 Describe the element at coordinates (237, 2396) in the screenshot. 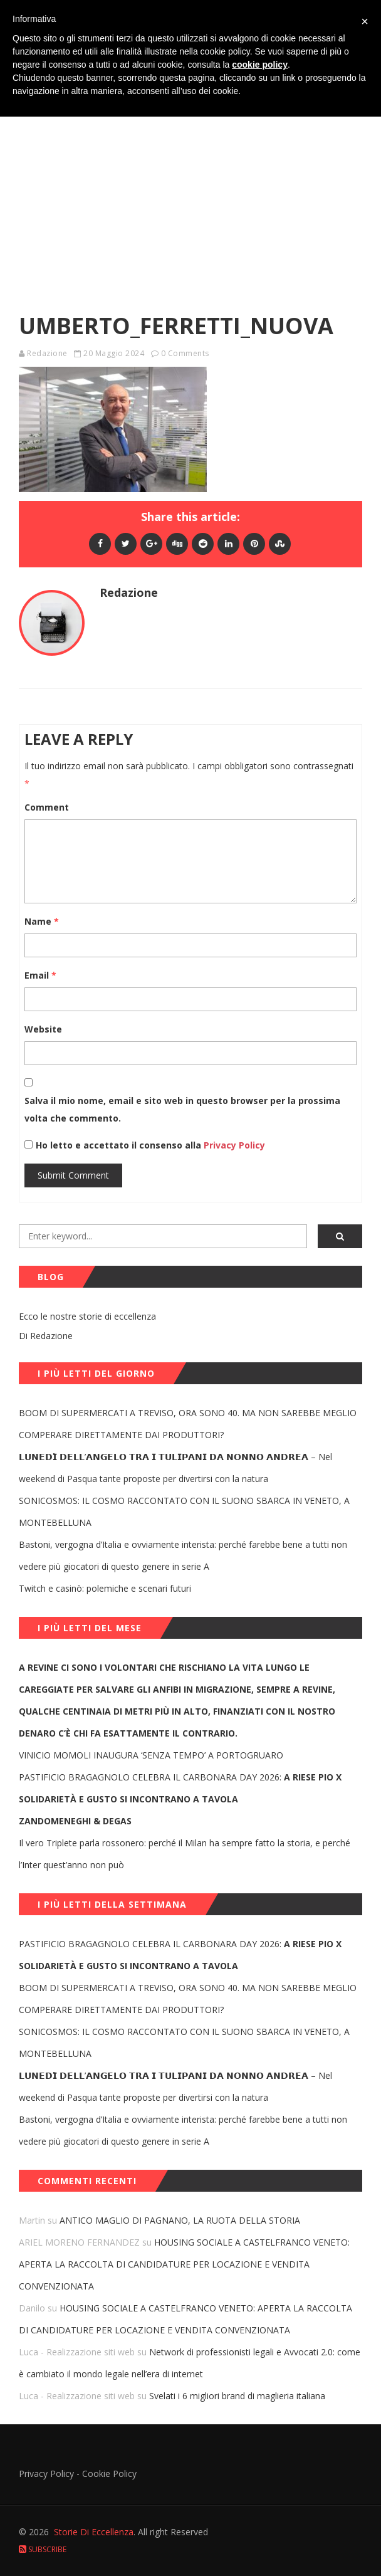

I see `Svelati i 6 migliori brand di maglieria italiana` at that location.